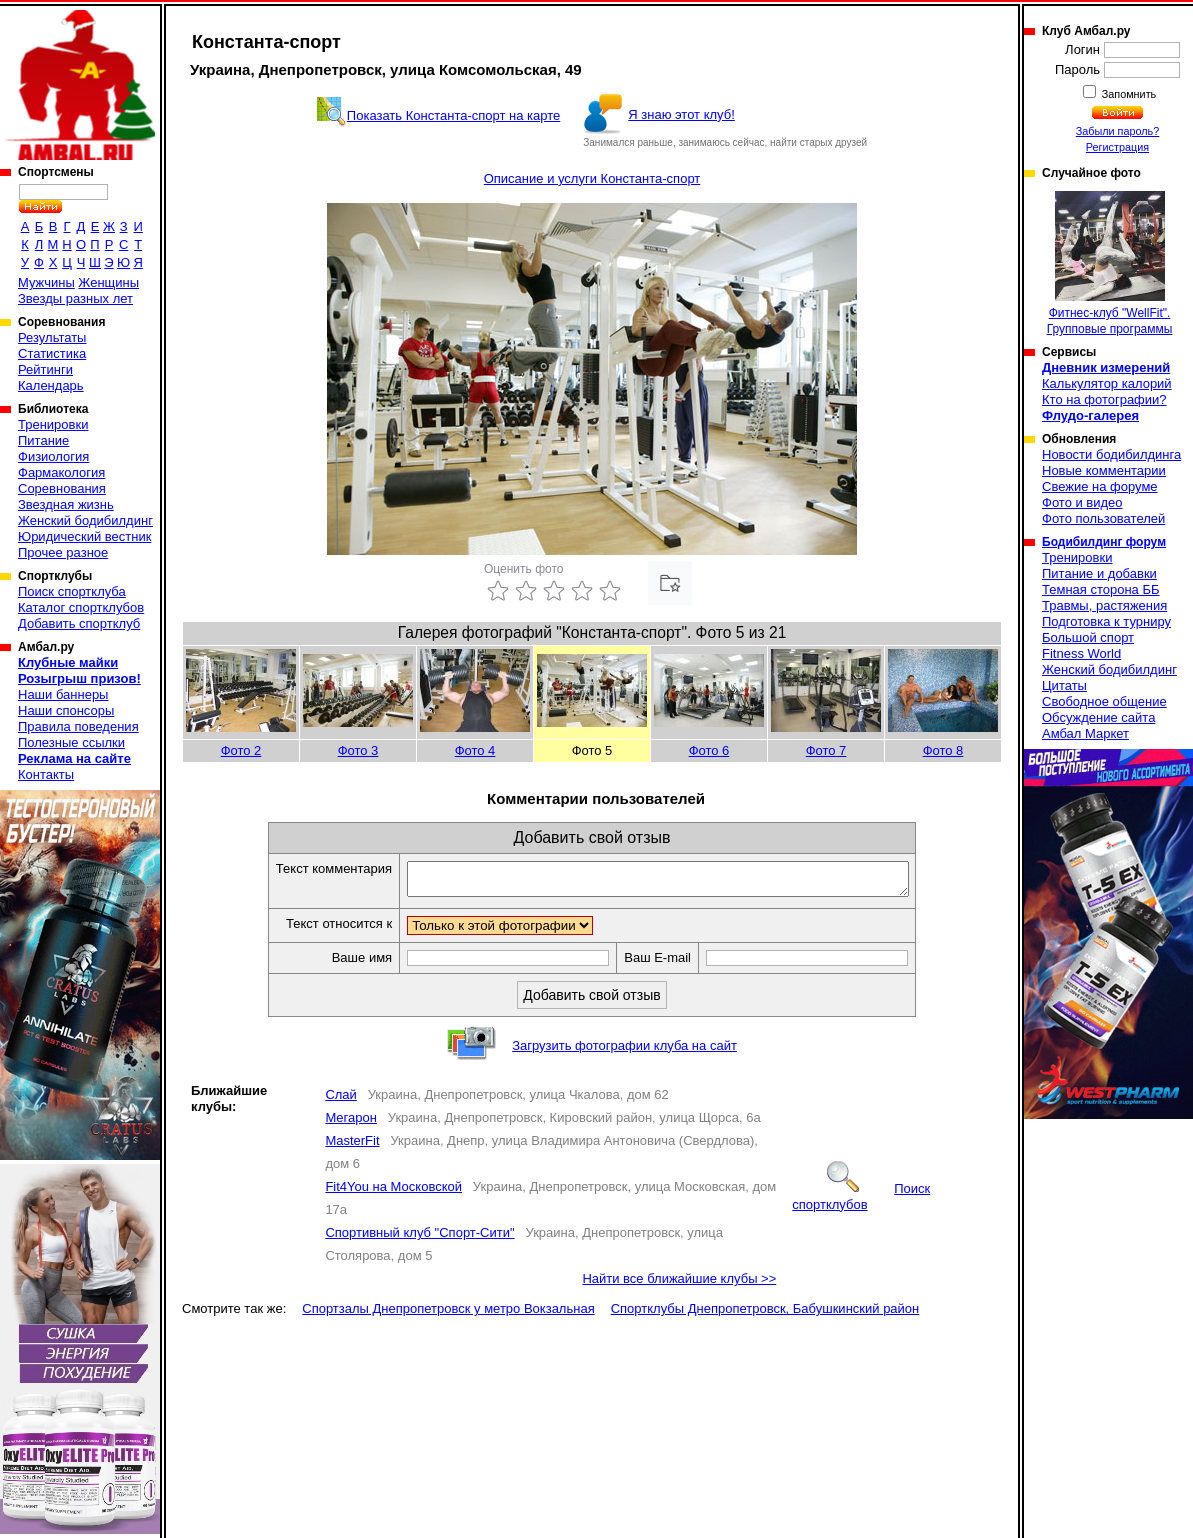 The image size is (1193, 1538). I want to click on Результаты, so click(52, 337).